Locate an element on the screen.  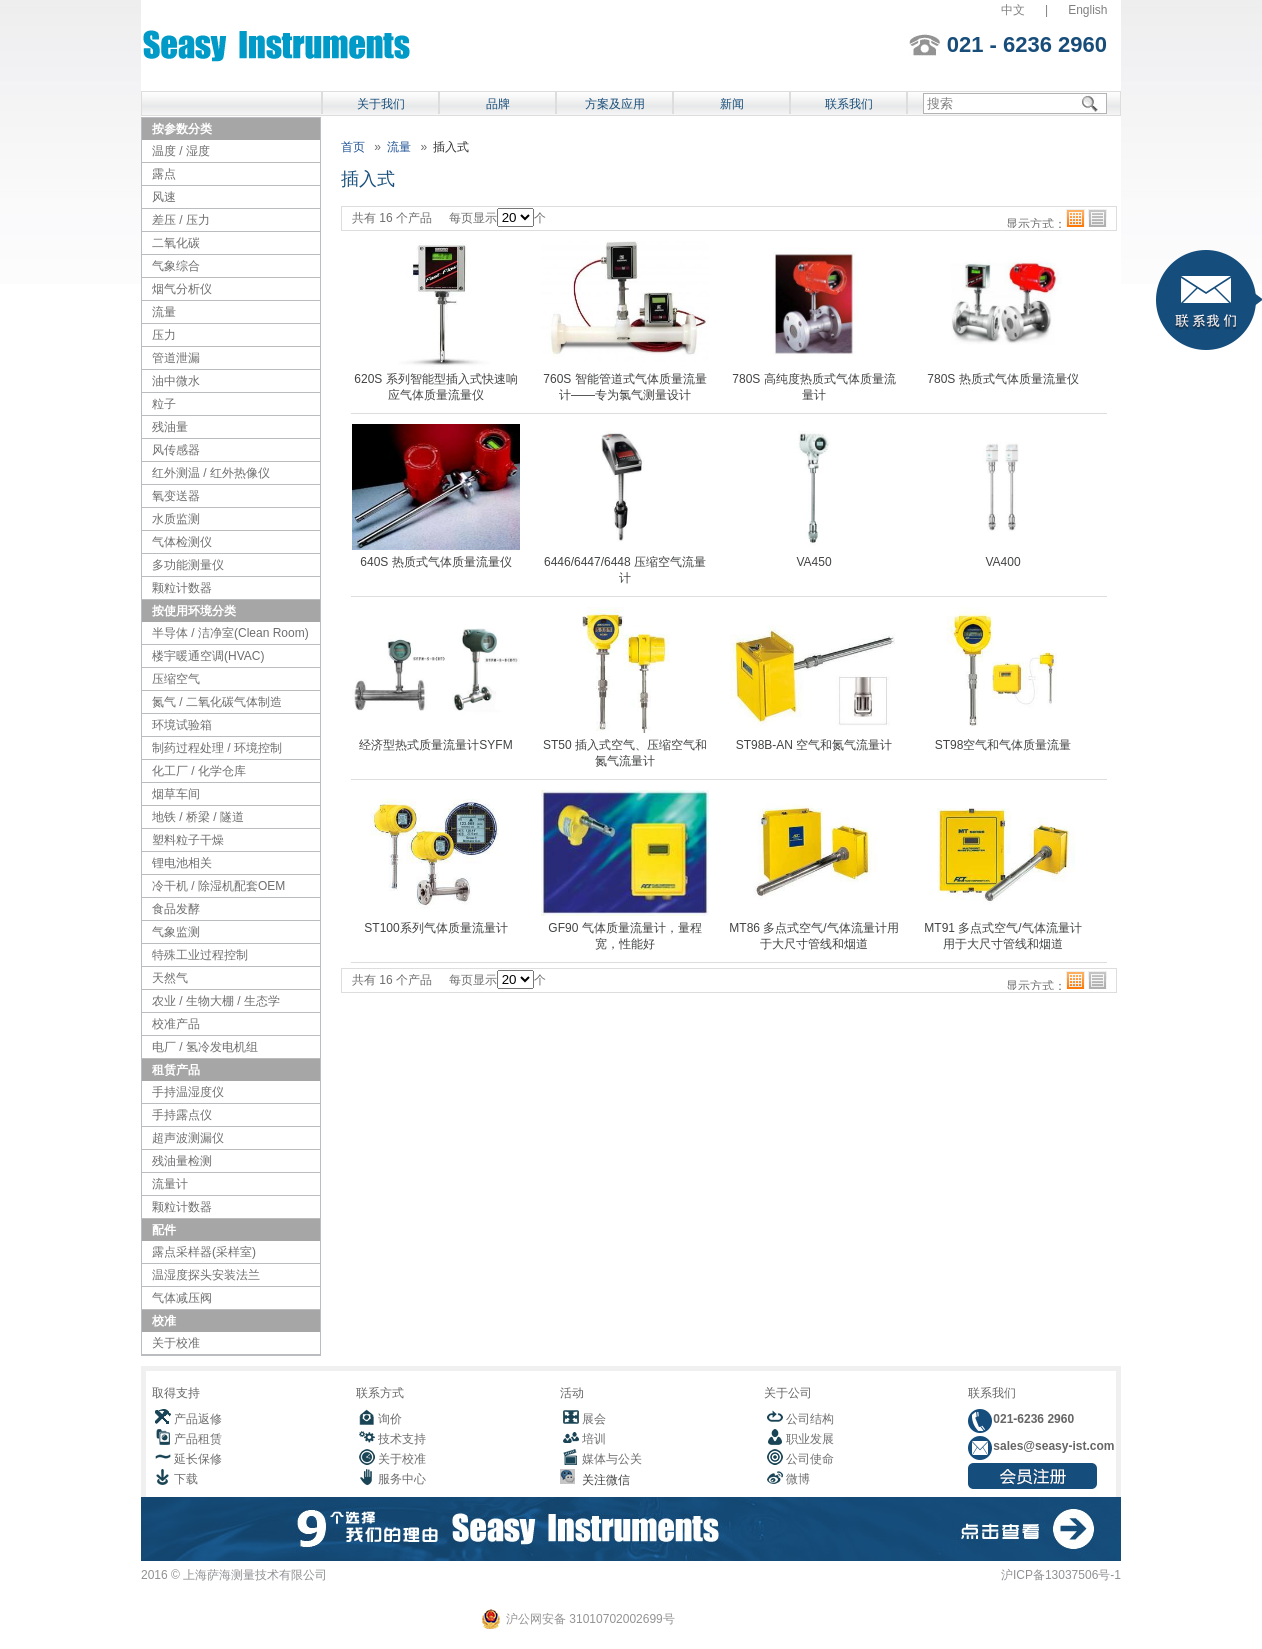
联系我们 is located at coordinates (849, 104).